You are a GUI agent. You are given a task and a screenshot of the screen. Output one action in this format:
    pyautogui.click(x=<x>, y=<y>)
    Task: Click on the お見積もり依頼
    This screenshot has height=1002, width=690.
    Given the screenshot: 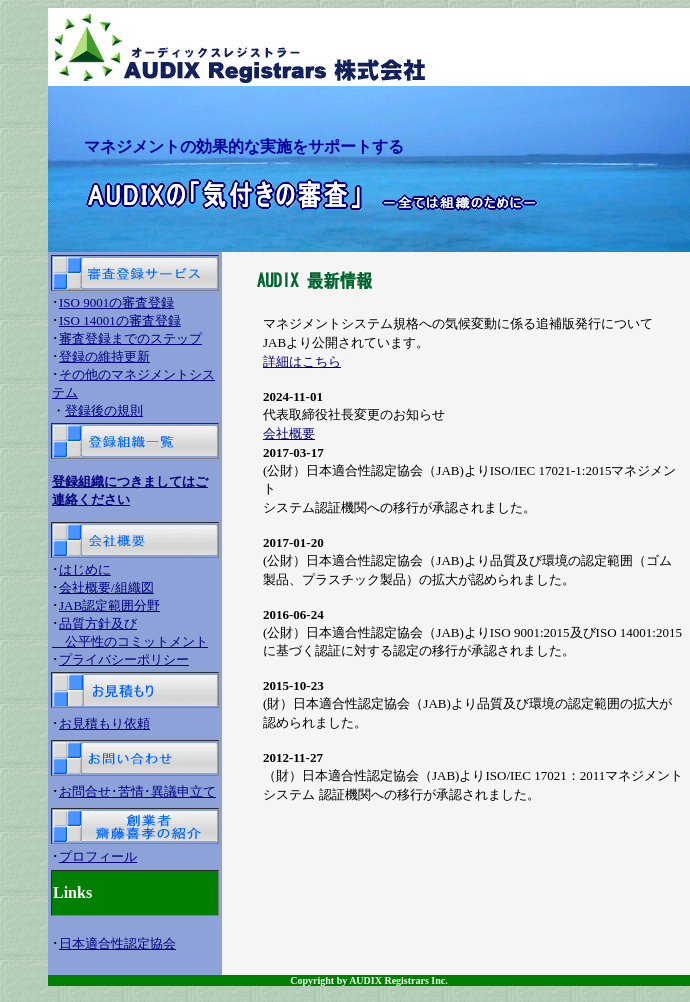 What is the action you would take?
    pyautogui.click(x=104, y=723)
    